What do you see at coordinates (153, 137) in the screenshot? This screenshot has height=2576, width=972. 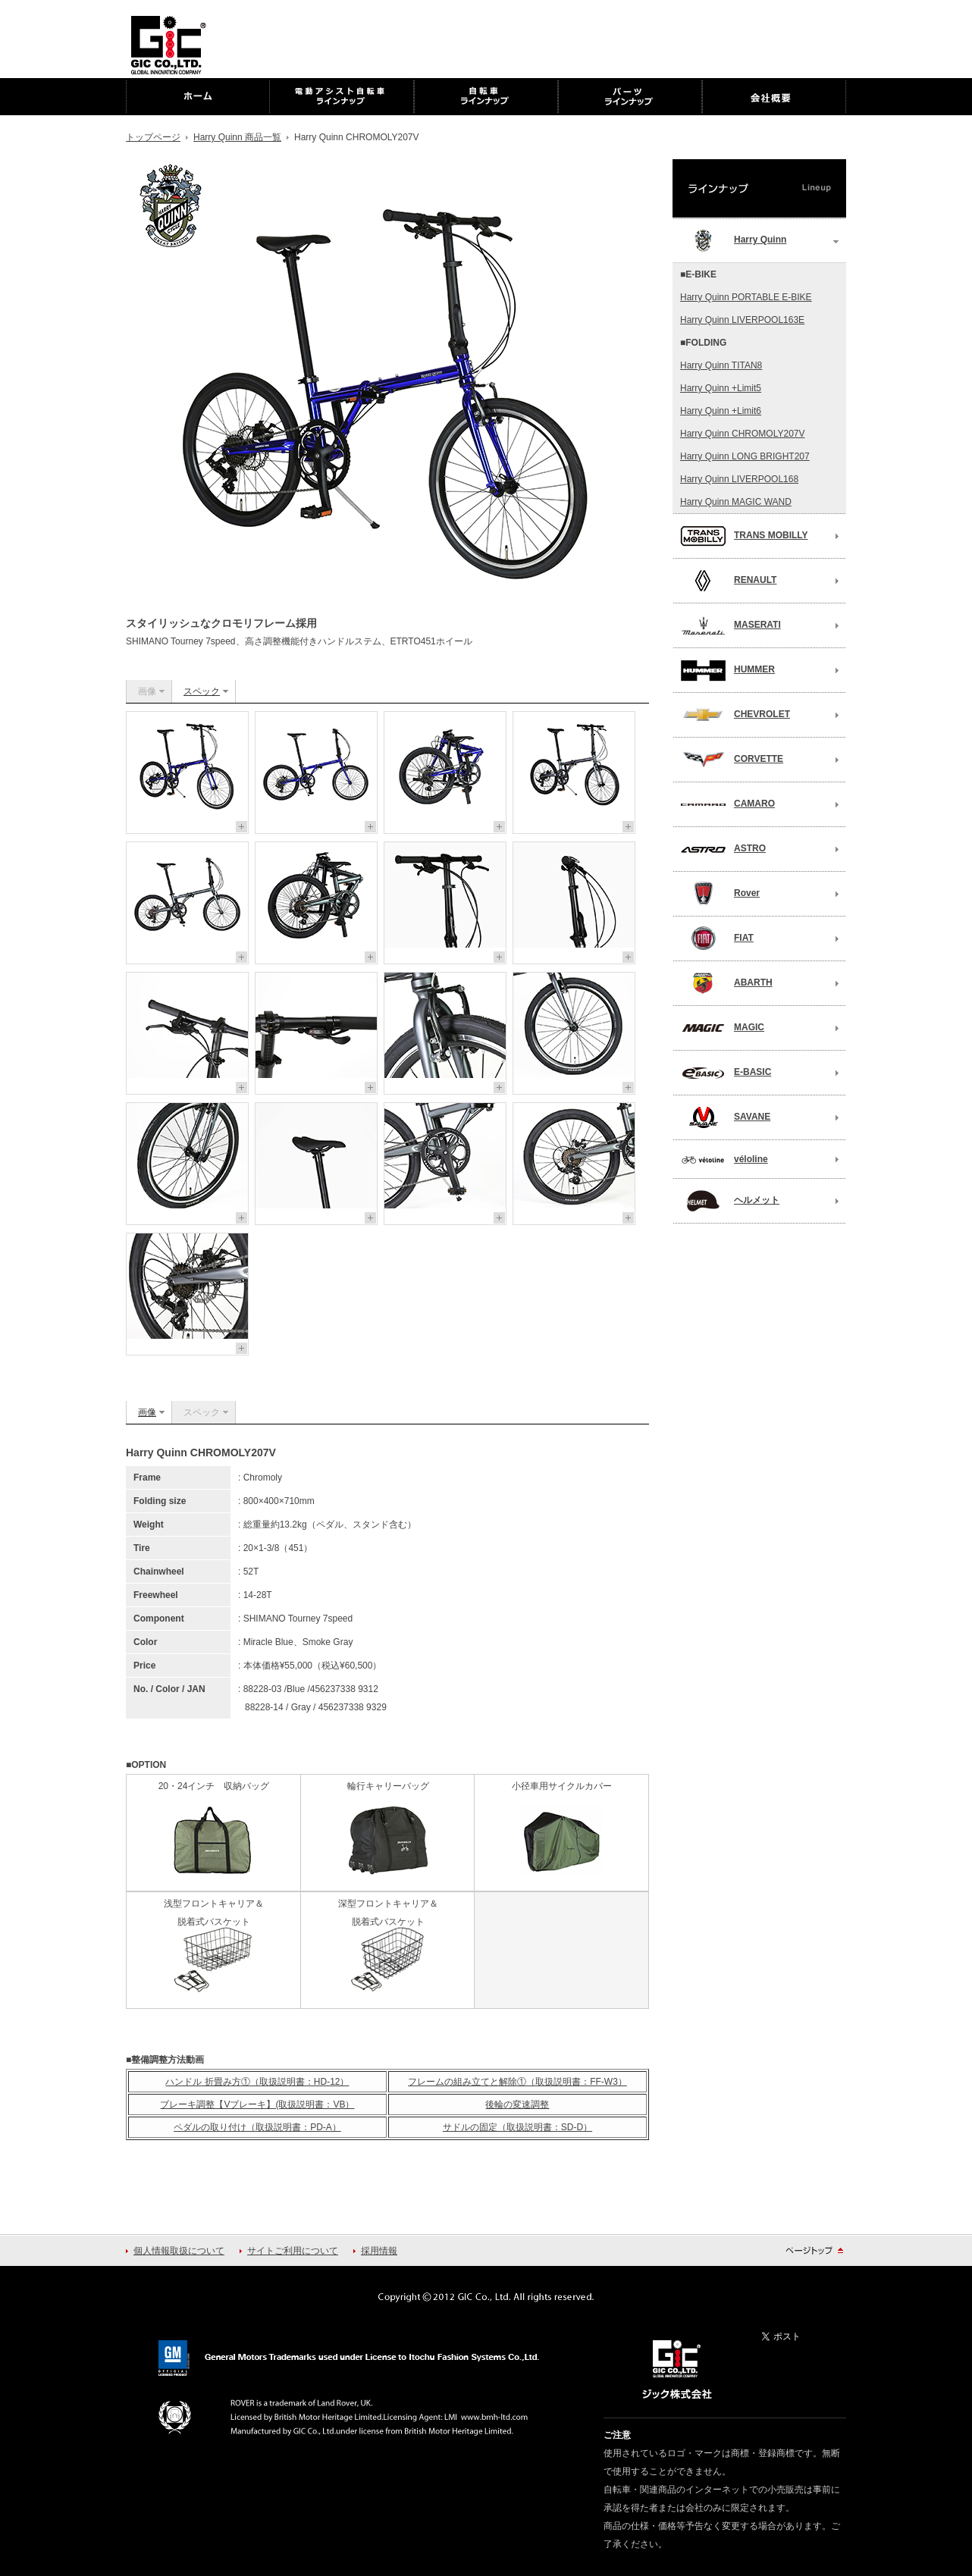 I see `トップページ` at bounding box center [153, 137].